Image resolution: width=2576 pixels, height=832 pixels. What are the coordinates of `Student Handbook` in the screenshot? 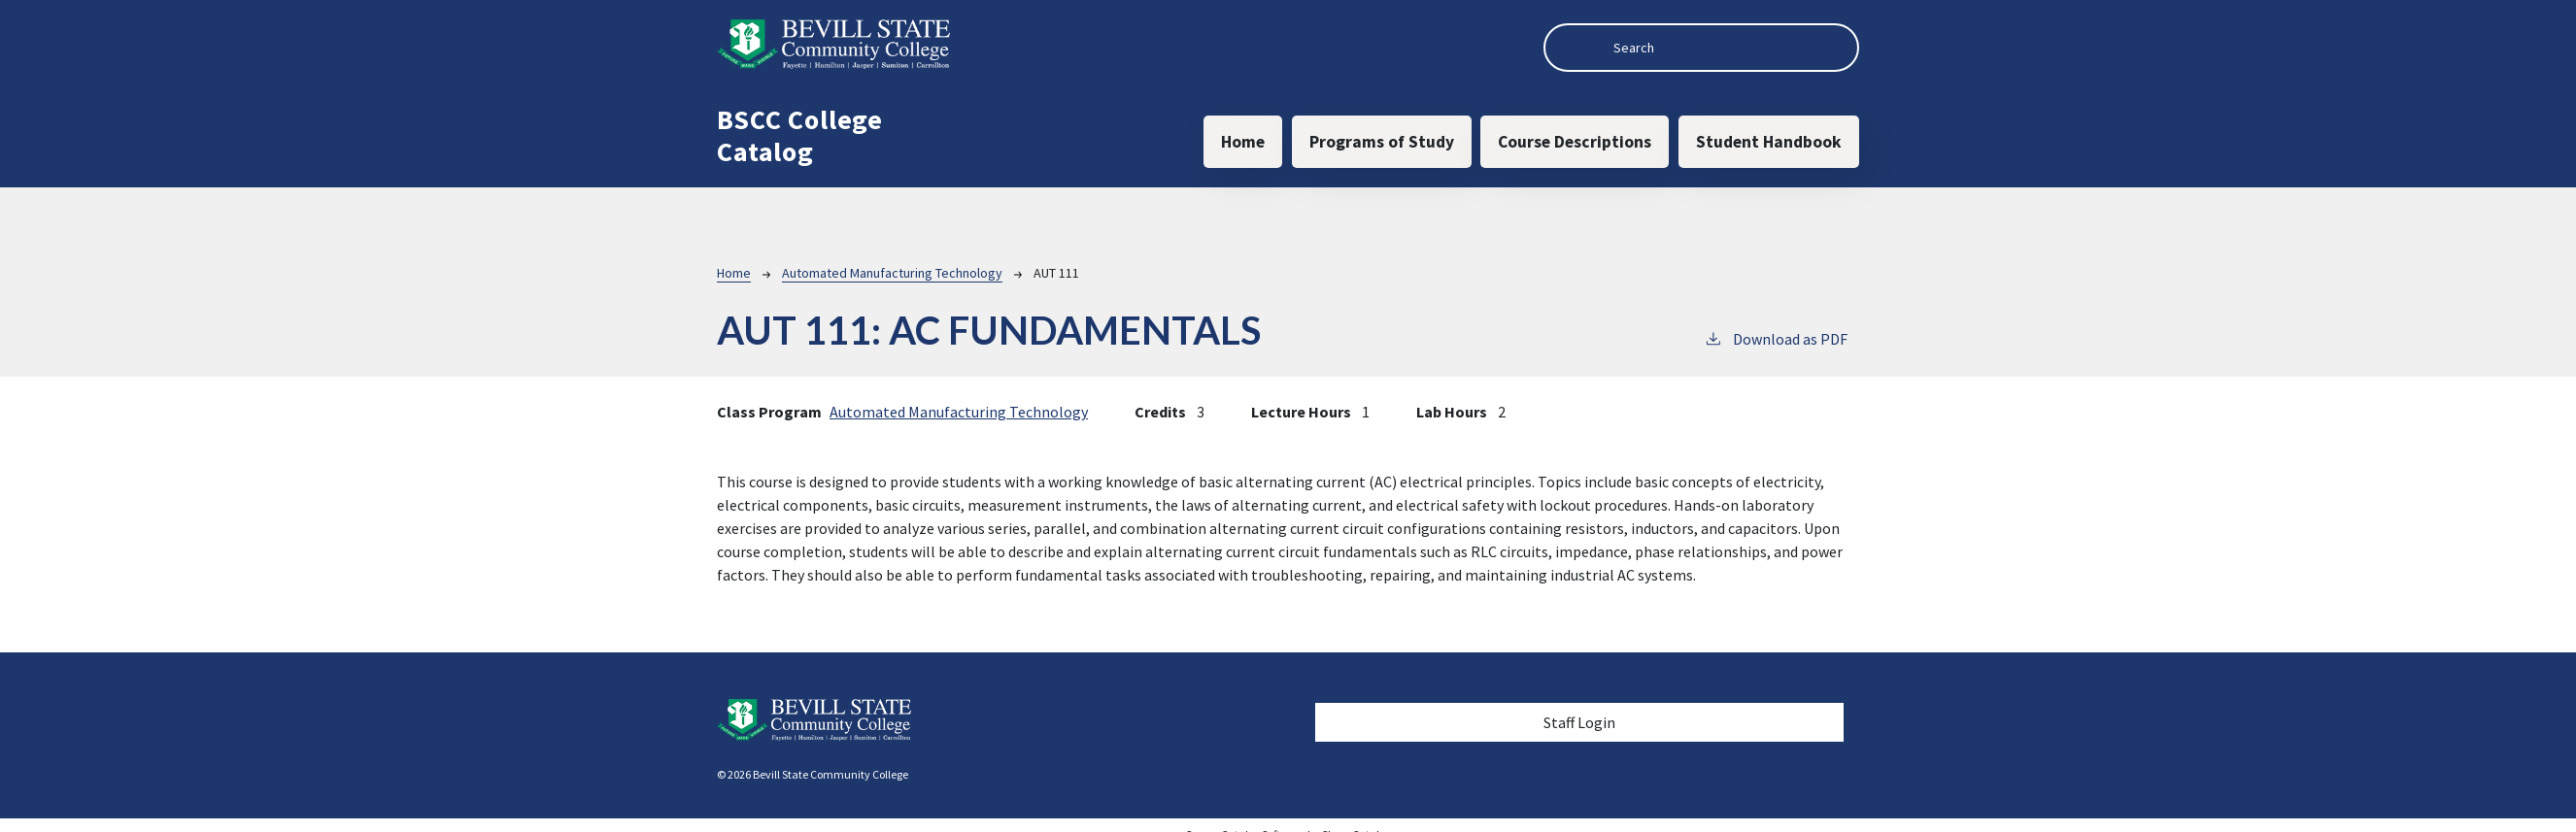 It's located at (1769, 141).